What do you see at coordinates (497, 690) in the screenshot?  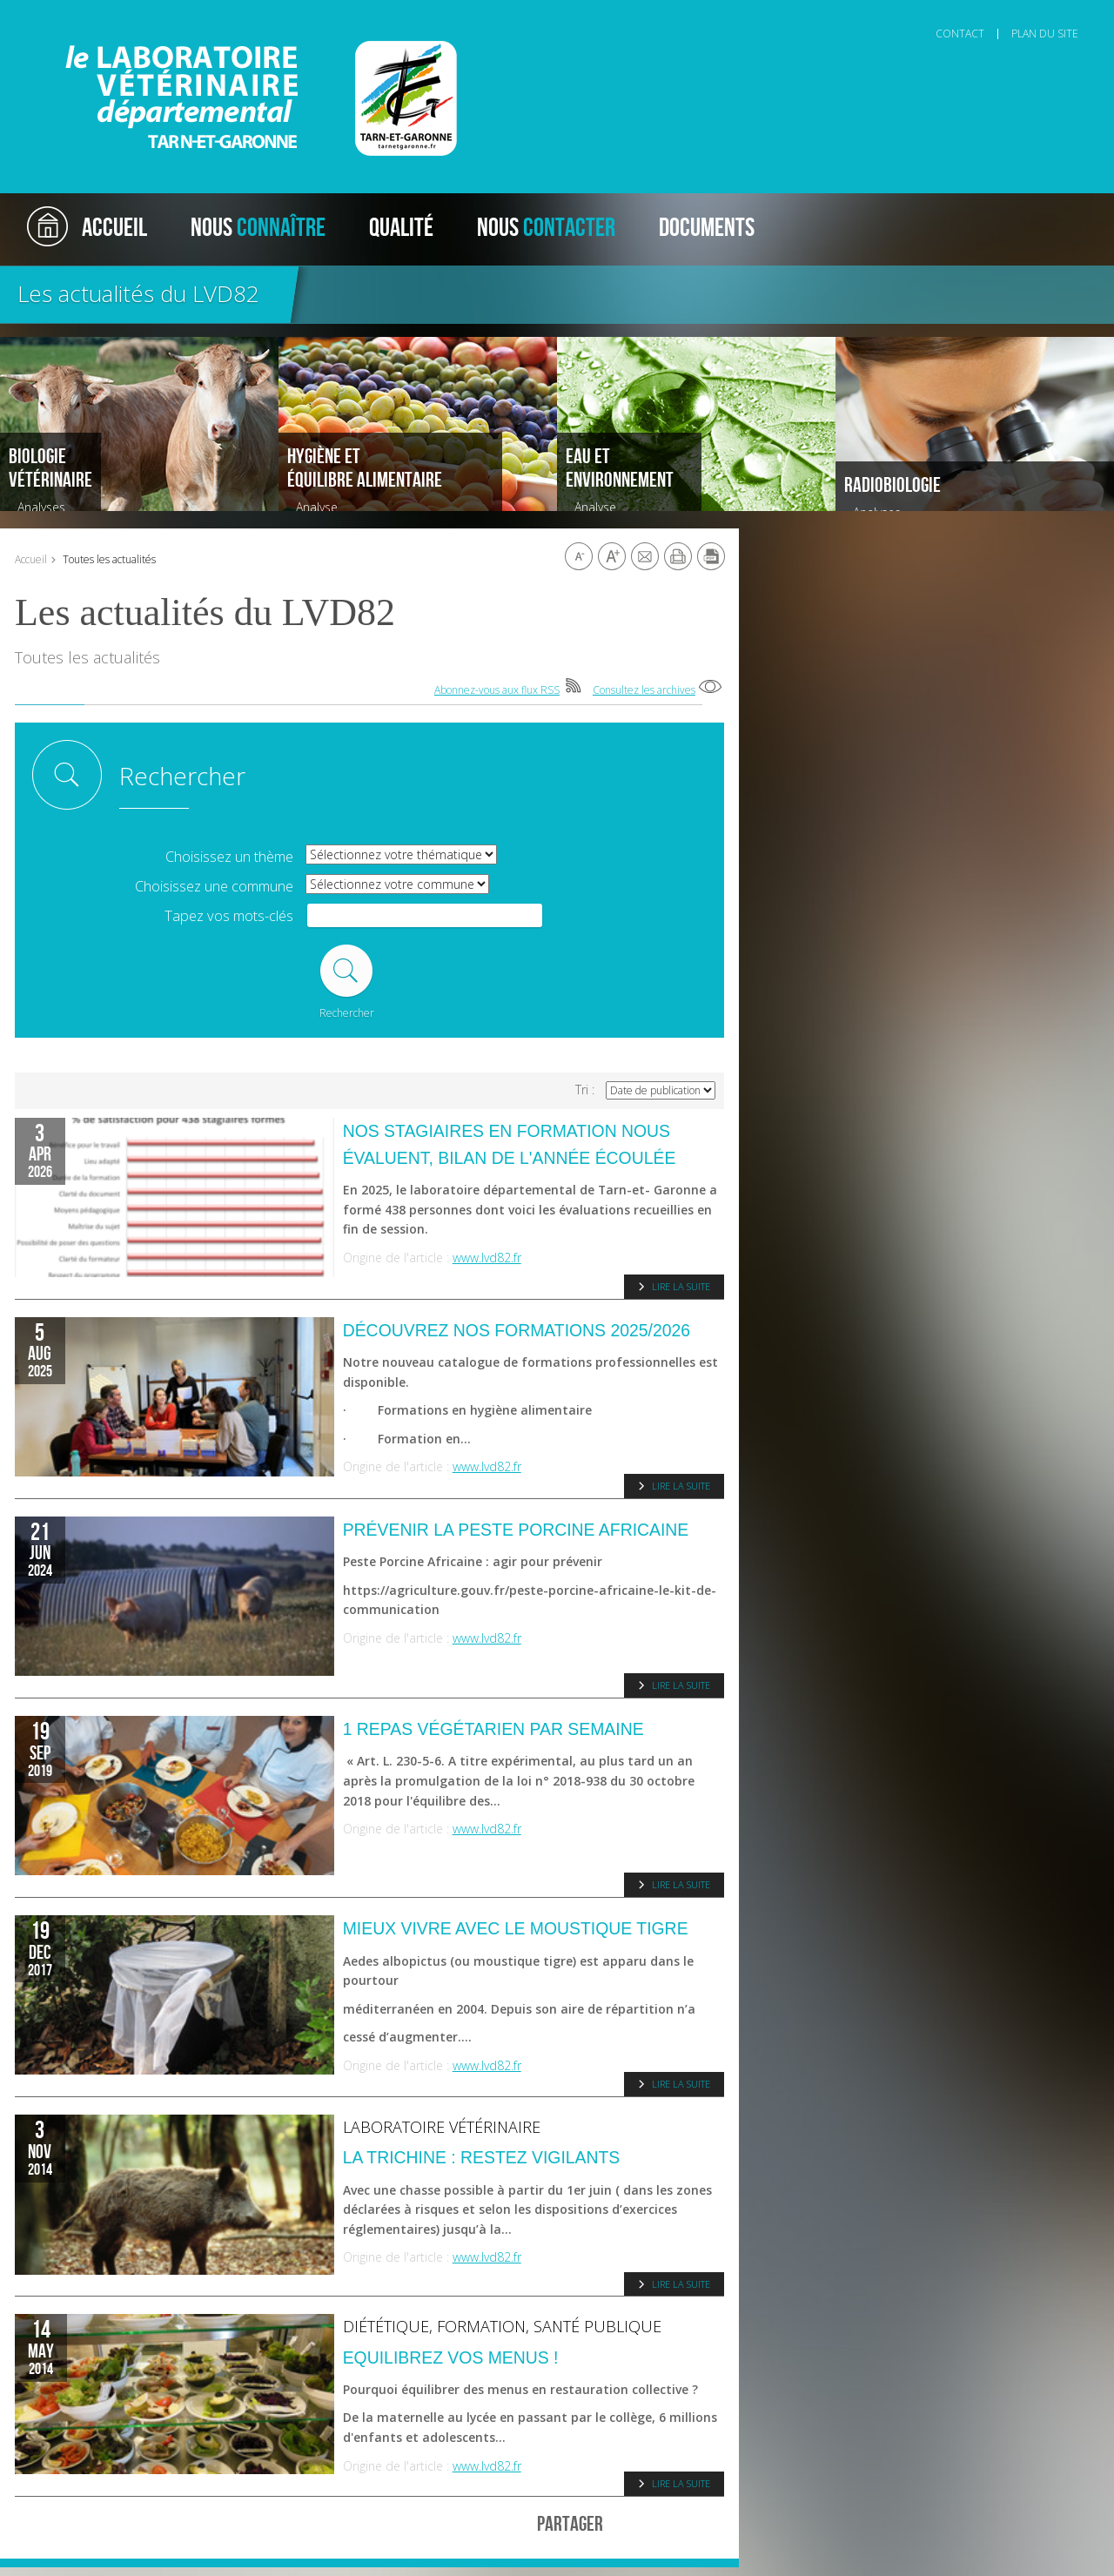 I see `Abonnez-vous aux flux RSS` at bounding box center [497, 690].